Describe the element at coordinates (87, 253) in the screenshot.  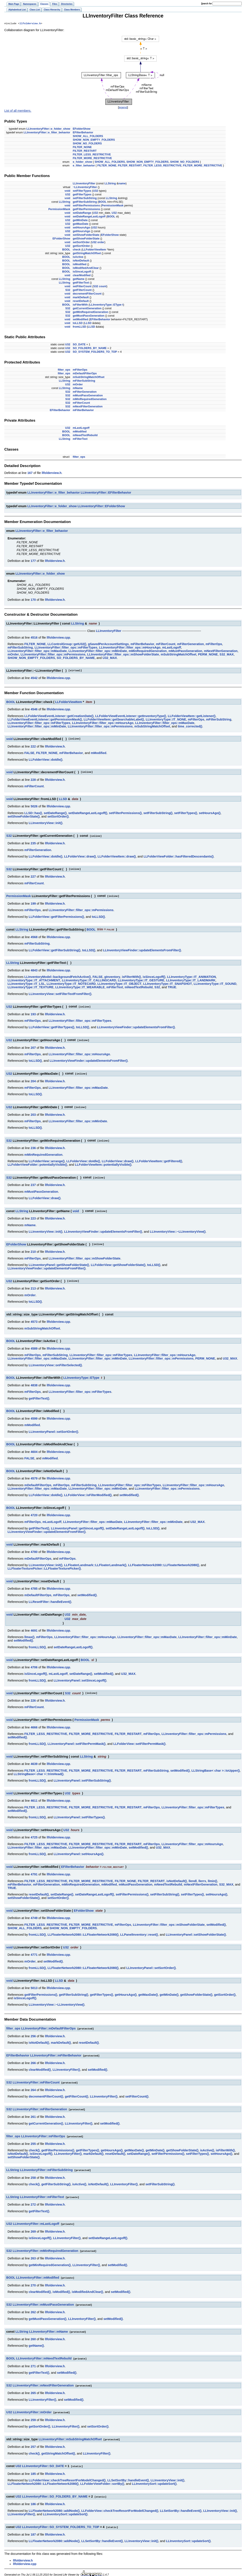
I see `getStringMatchOffset` at that location.